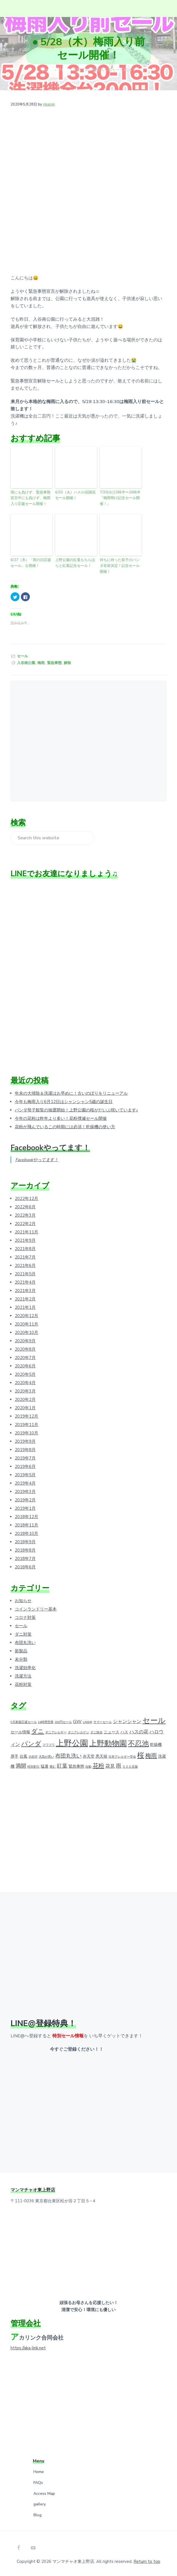  Describe the element at coordinates (46, 1757) in the screenshot. I see `天気が悪い [天気が悪い (1個の項目)]` at that location.